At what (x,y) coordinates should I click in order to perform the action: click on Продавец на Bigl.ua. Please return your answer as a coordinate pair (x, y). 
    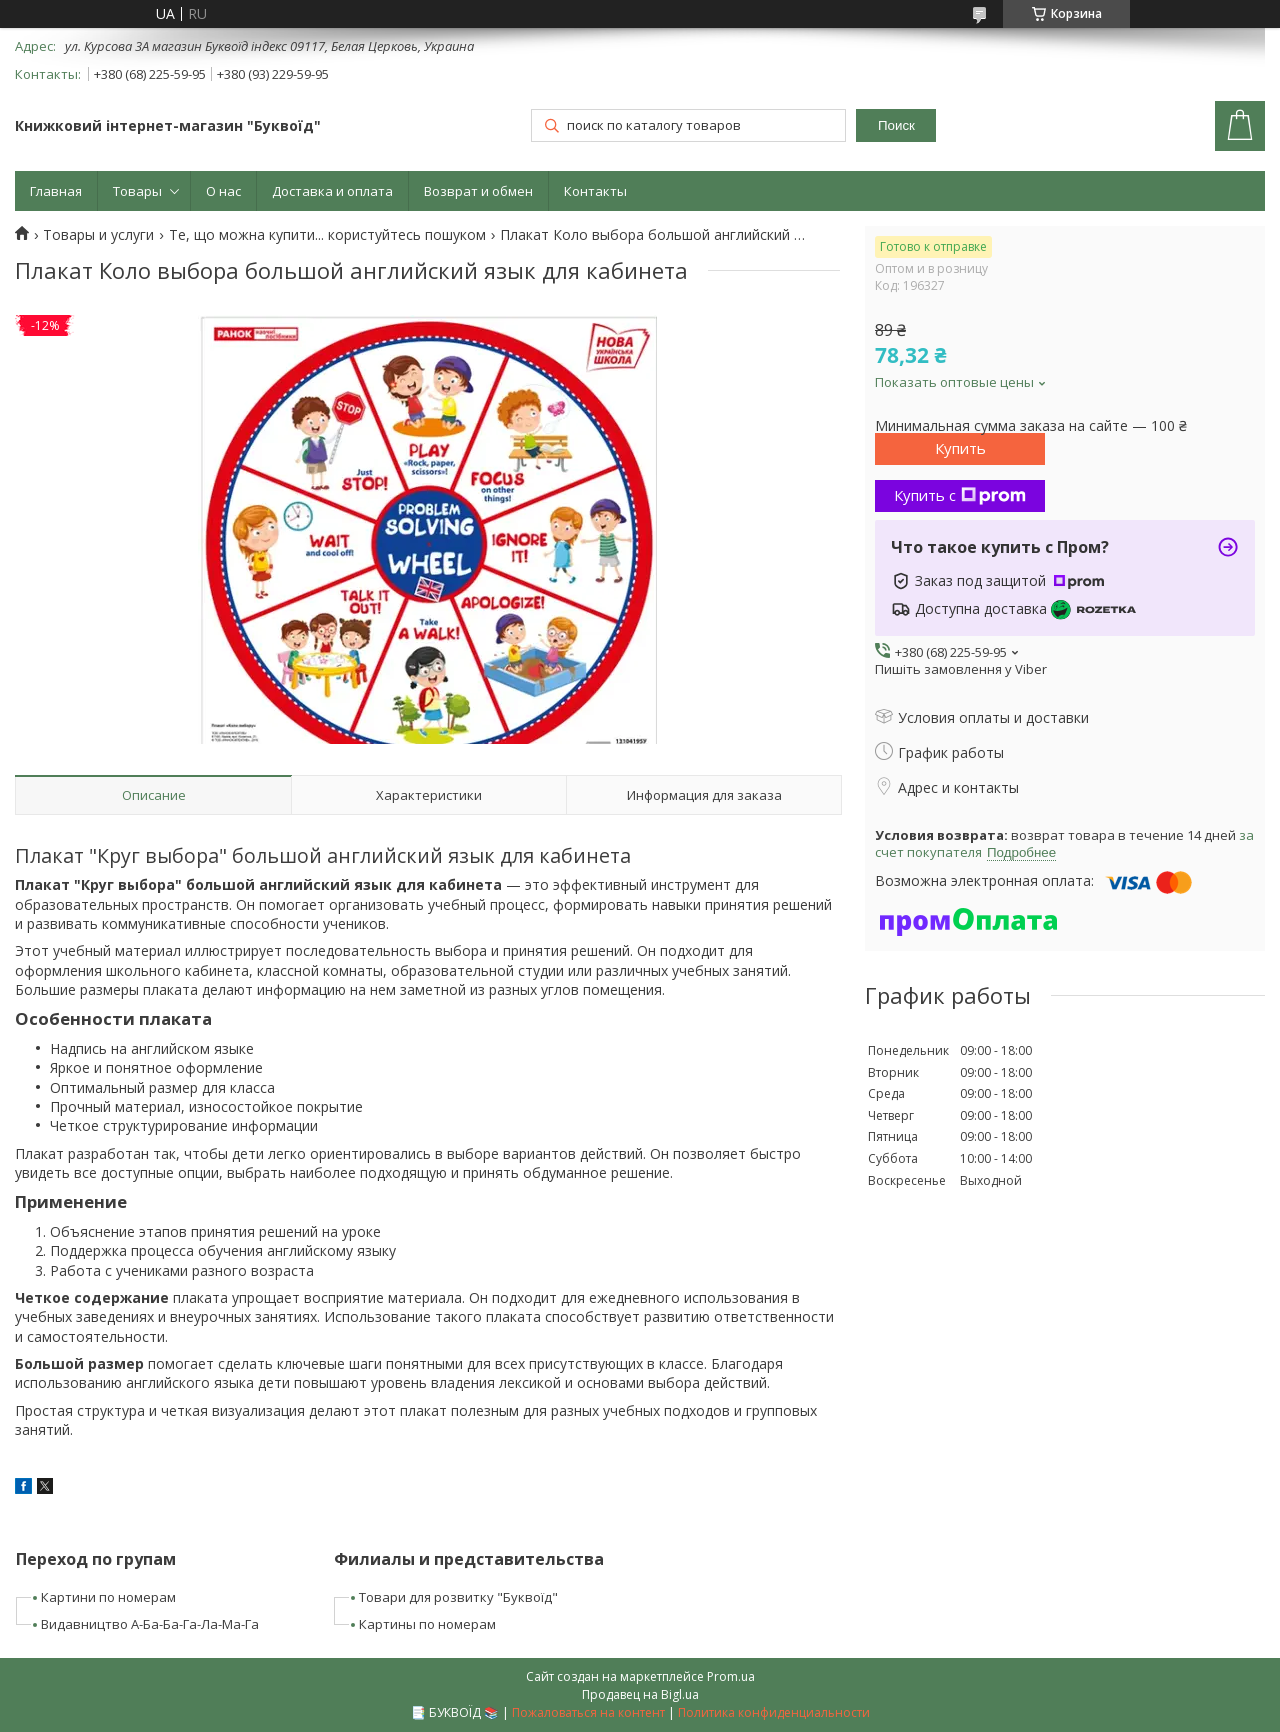
    Looking at the image, I should click on (640, 1694).